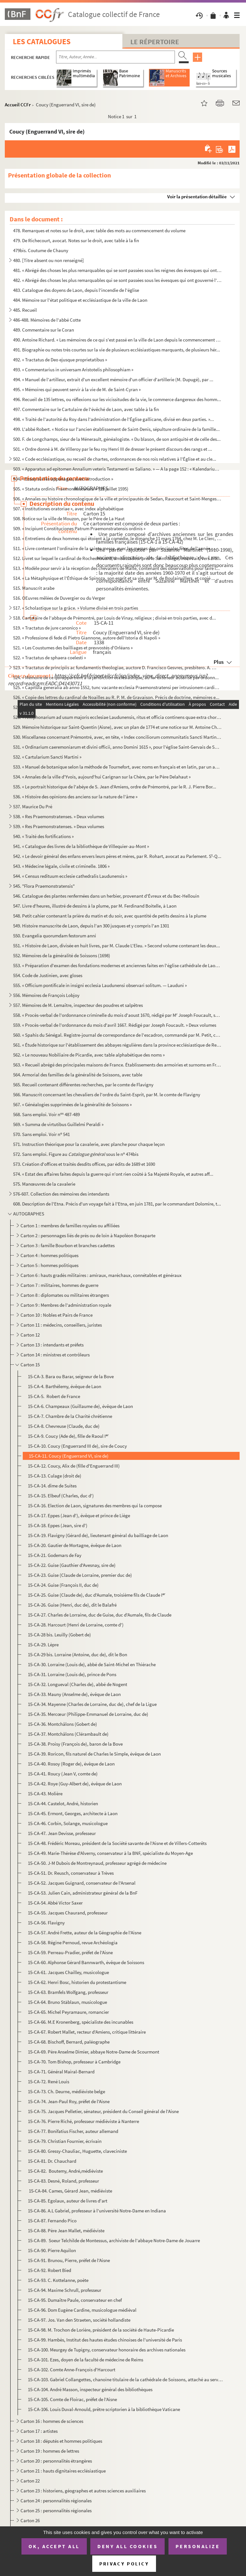 This screenshot has width=246, height=2576. What do you see at coordinates (71, 1764) in the screenshot?
I see `15-CA-40. Rosoy (Roger de), évêque de Laon` at bounding box center [71, 1764].